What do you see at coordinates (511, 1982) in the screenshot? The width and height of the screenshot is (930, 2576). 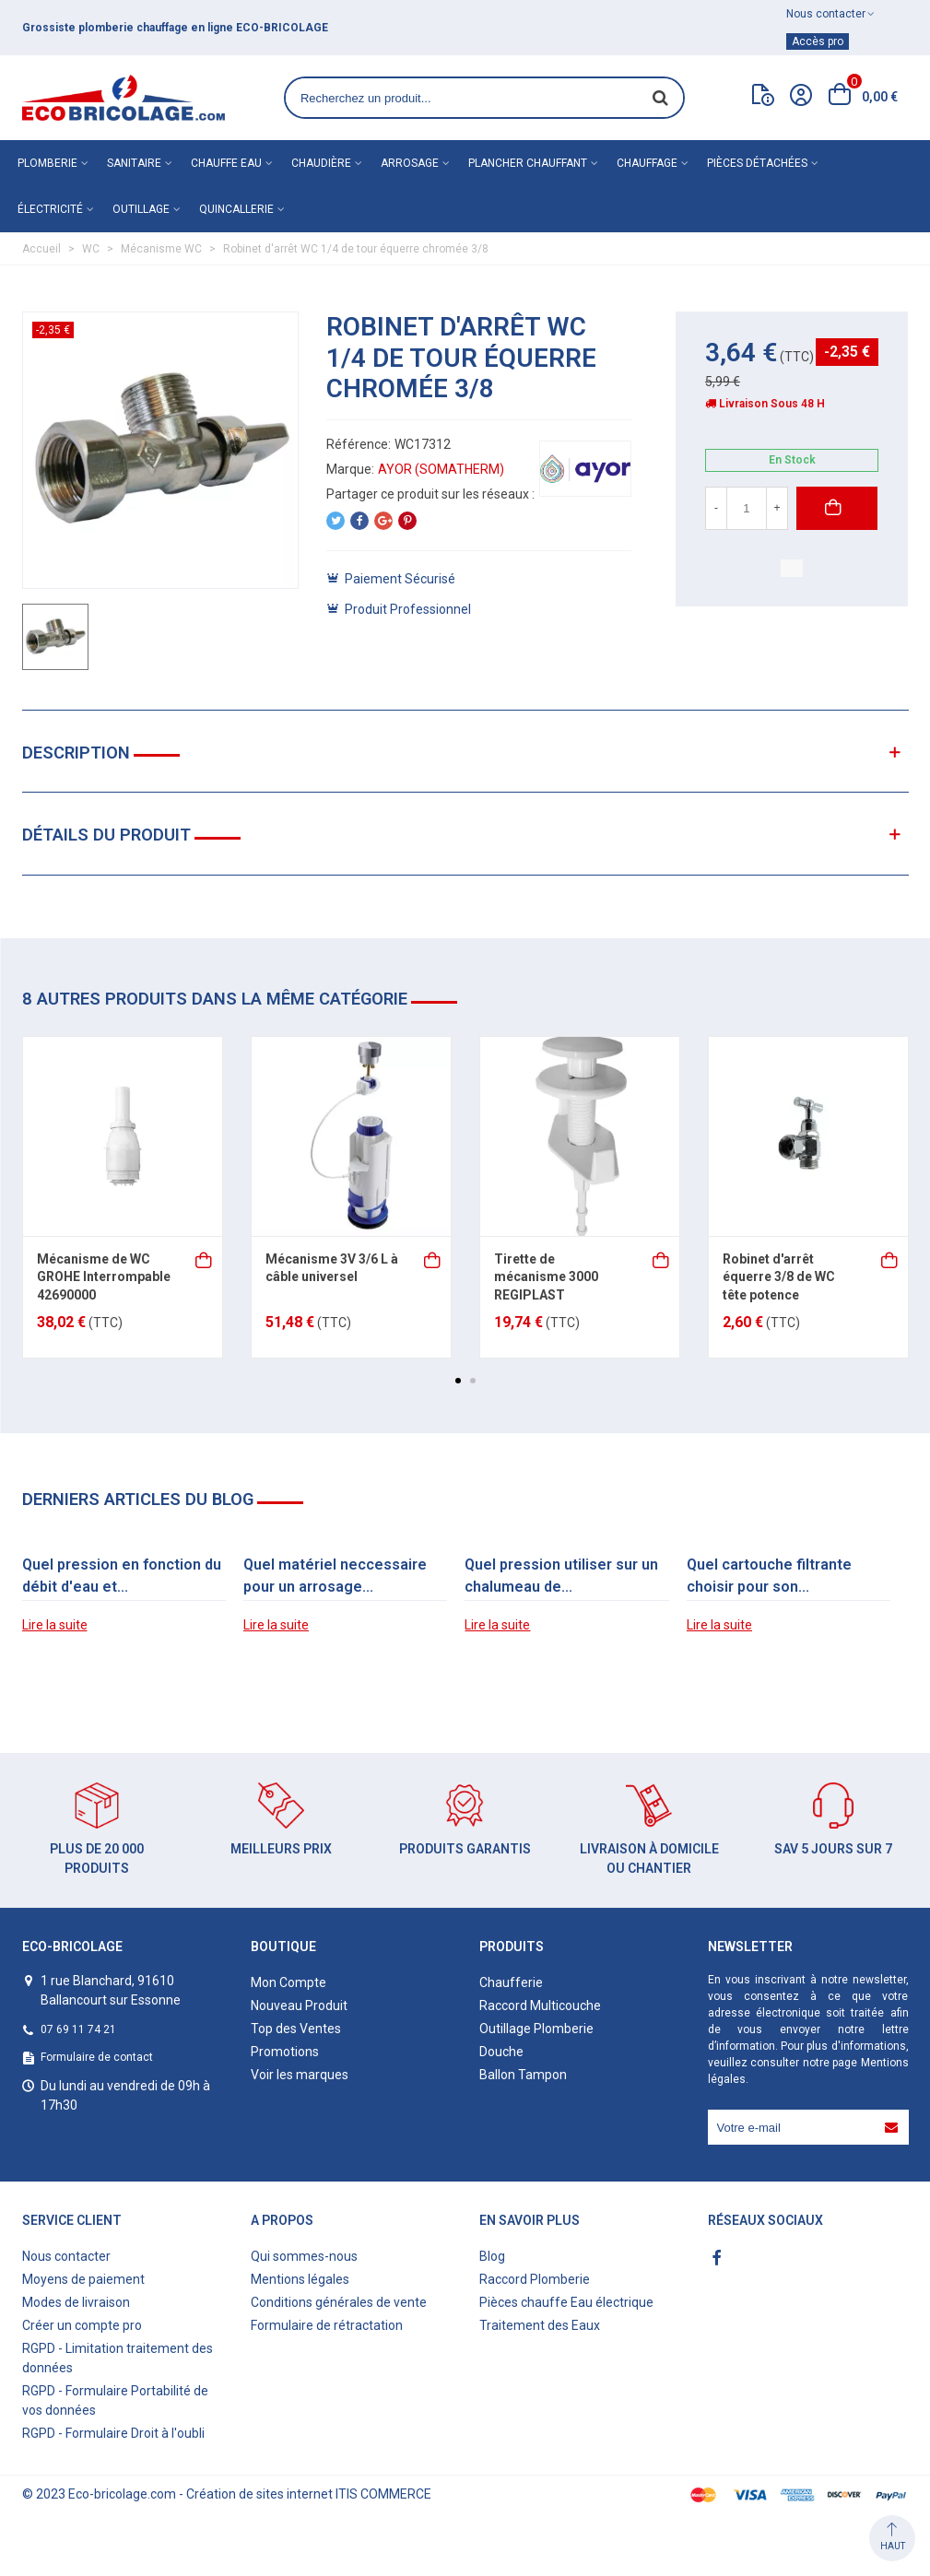 I see `Chaufferie` at bounding box center [511, 1982].